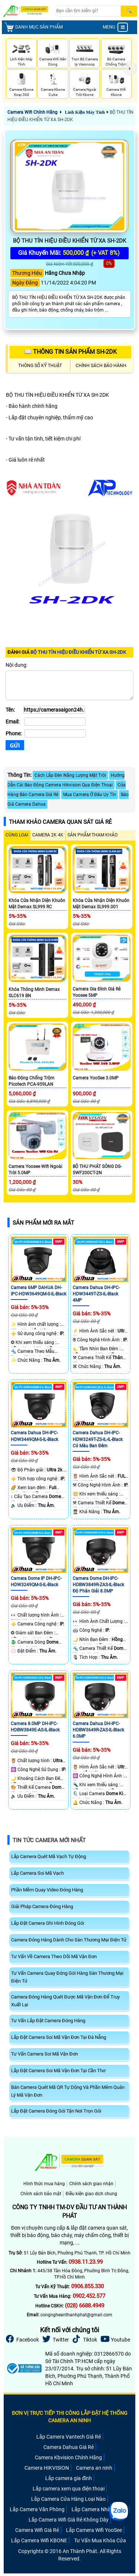 This screenshot has height=2576, width=139. I want to click on [Nội dung], so click(69, 685).